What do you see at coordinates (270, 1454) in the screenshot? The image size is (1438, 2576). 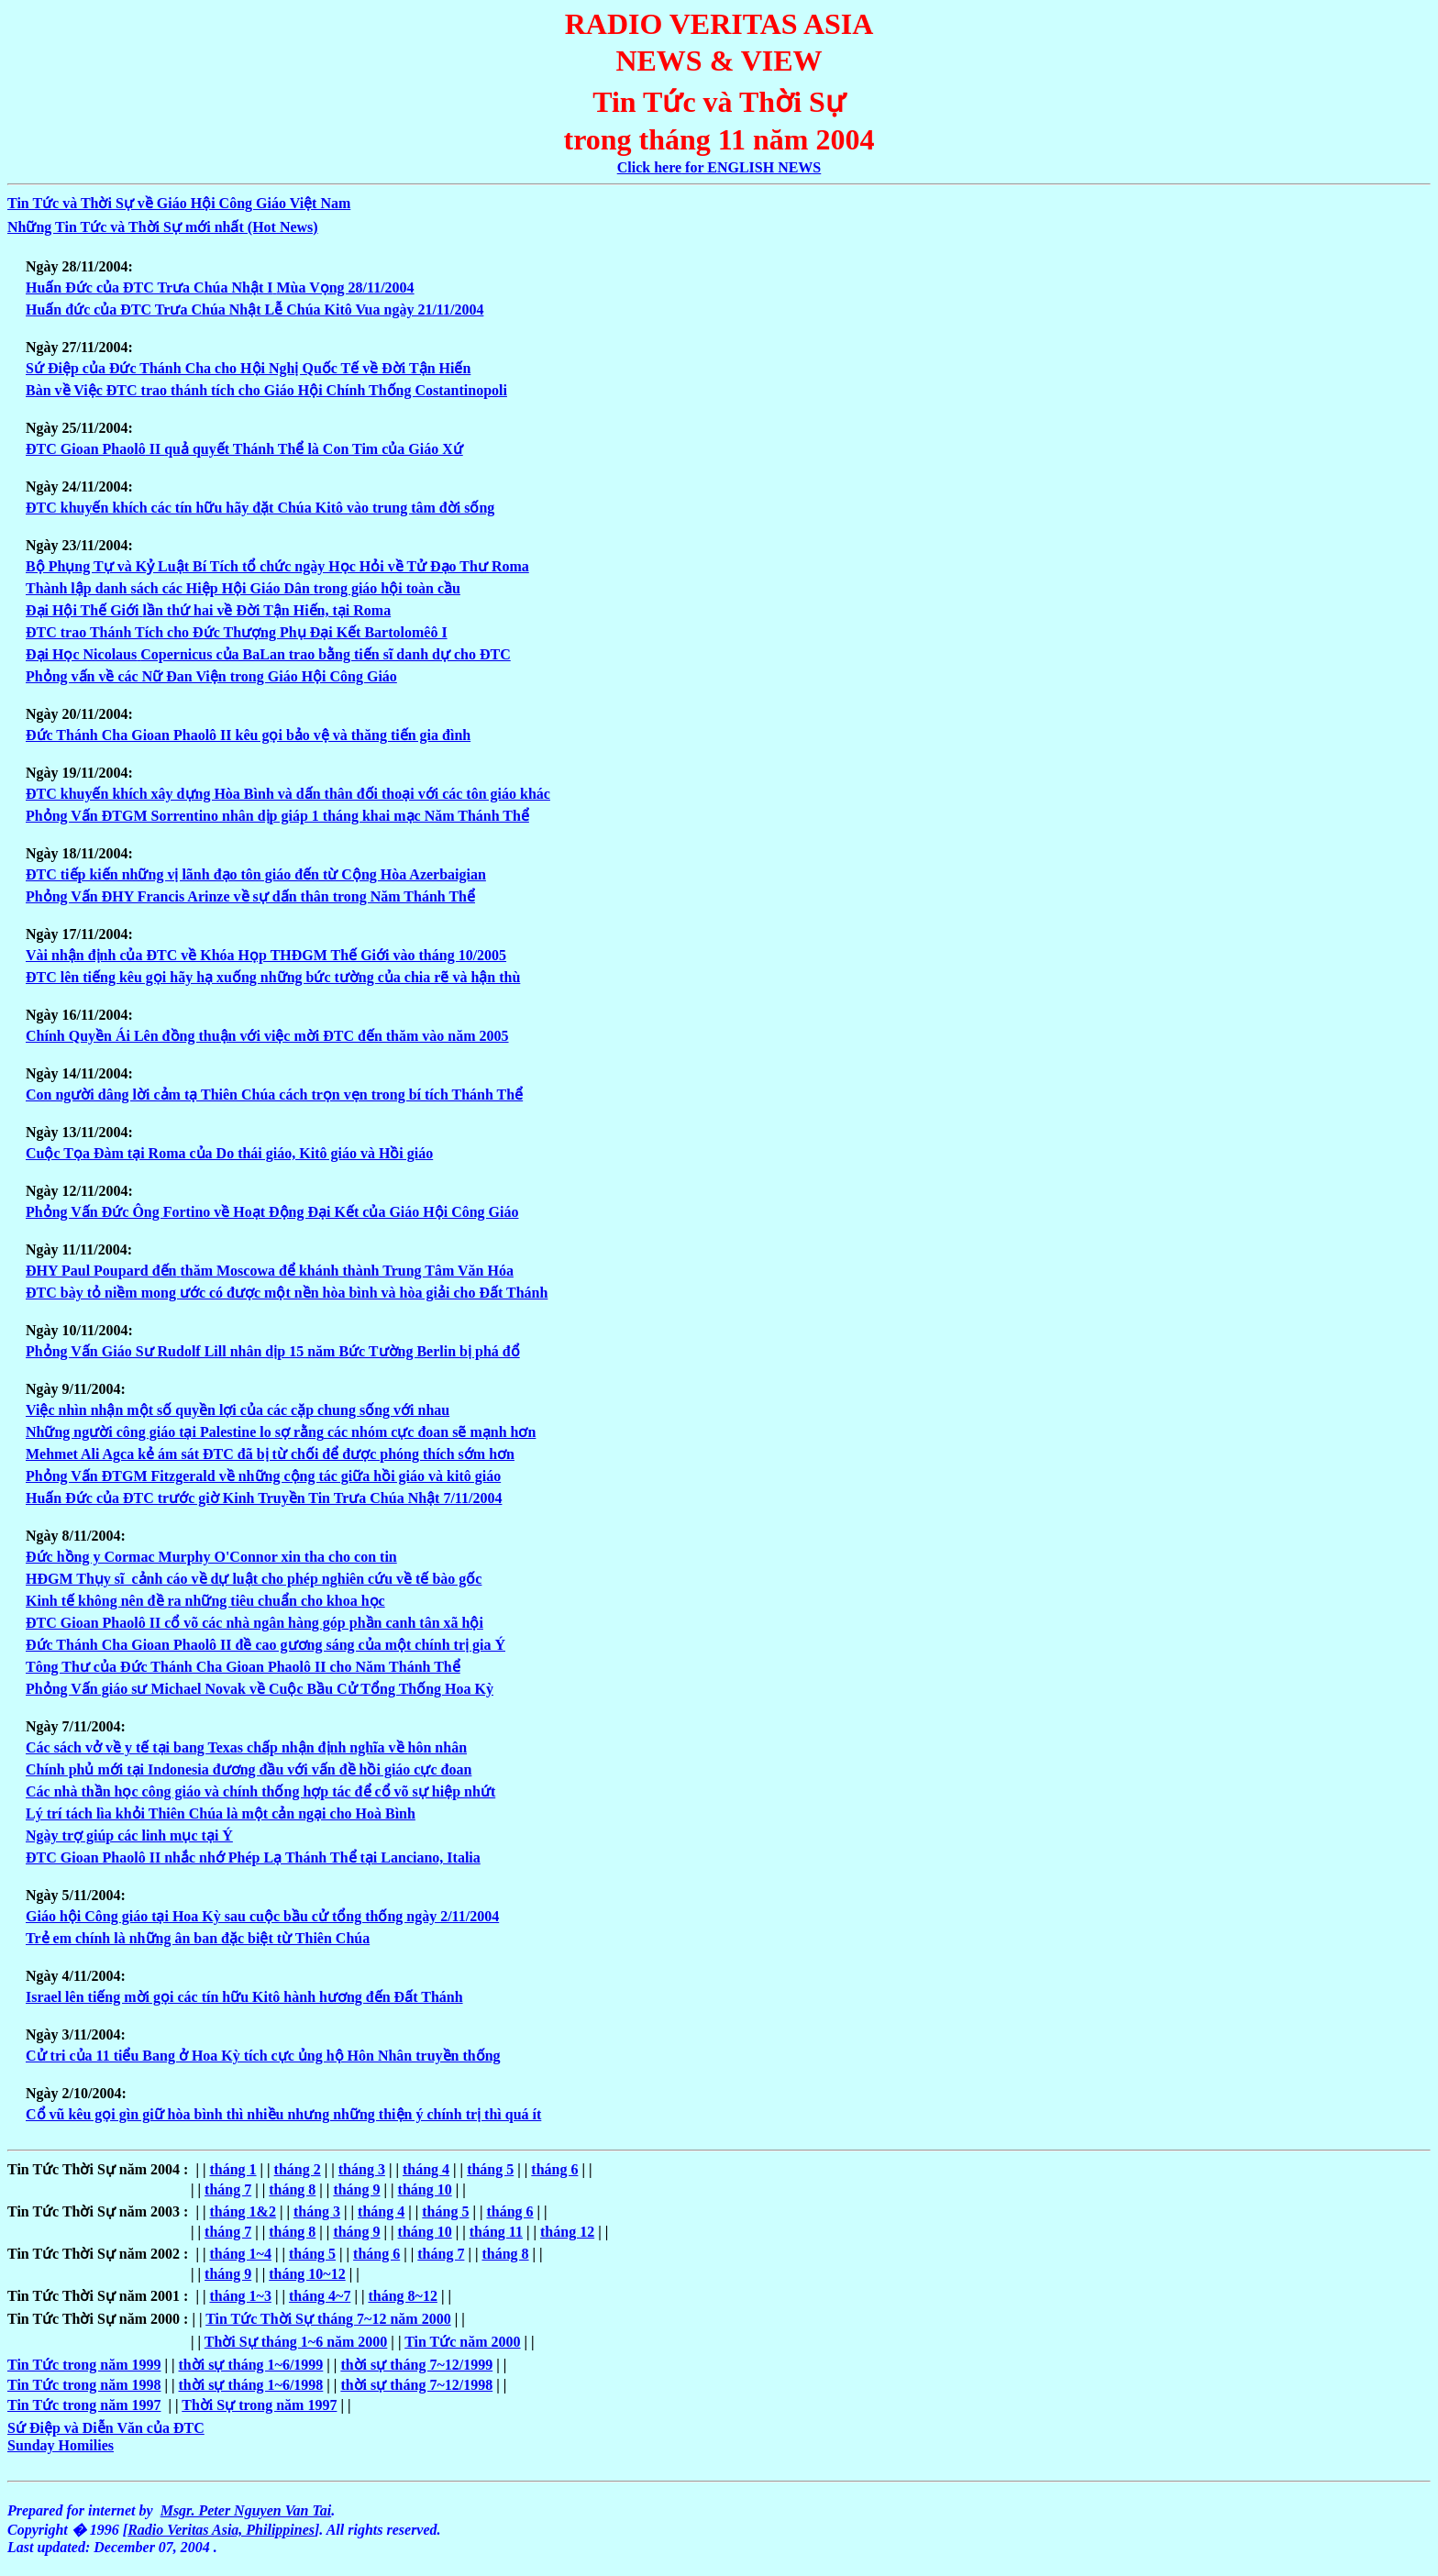 I see `Mehmet Ali Agca kẻ ám sát ÐTC đã bị từ chối để được phóng thích sớm hơn` at bounding box center [270, 1454].